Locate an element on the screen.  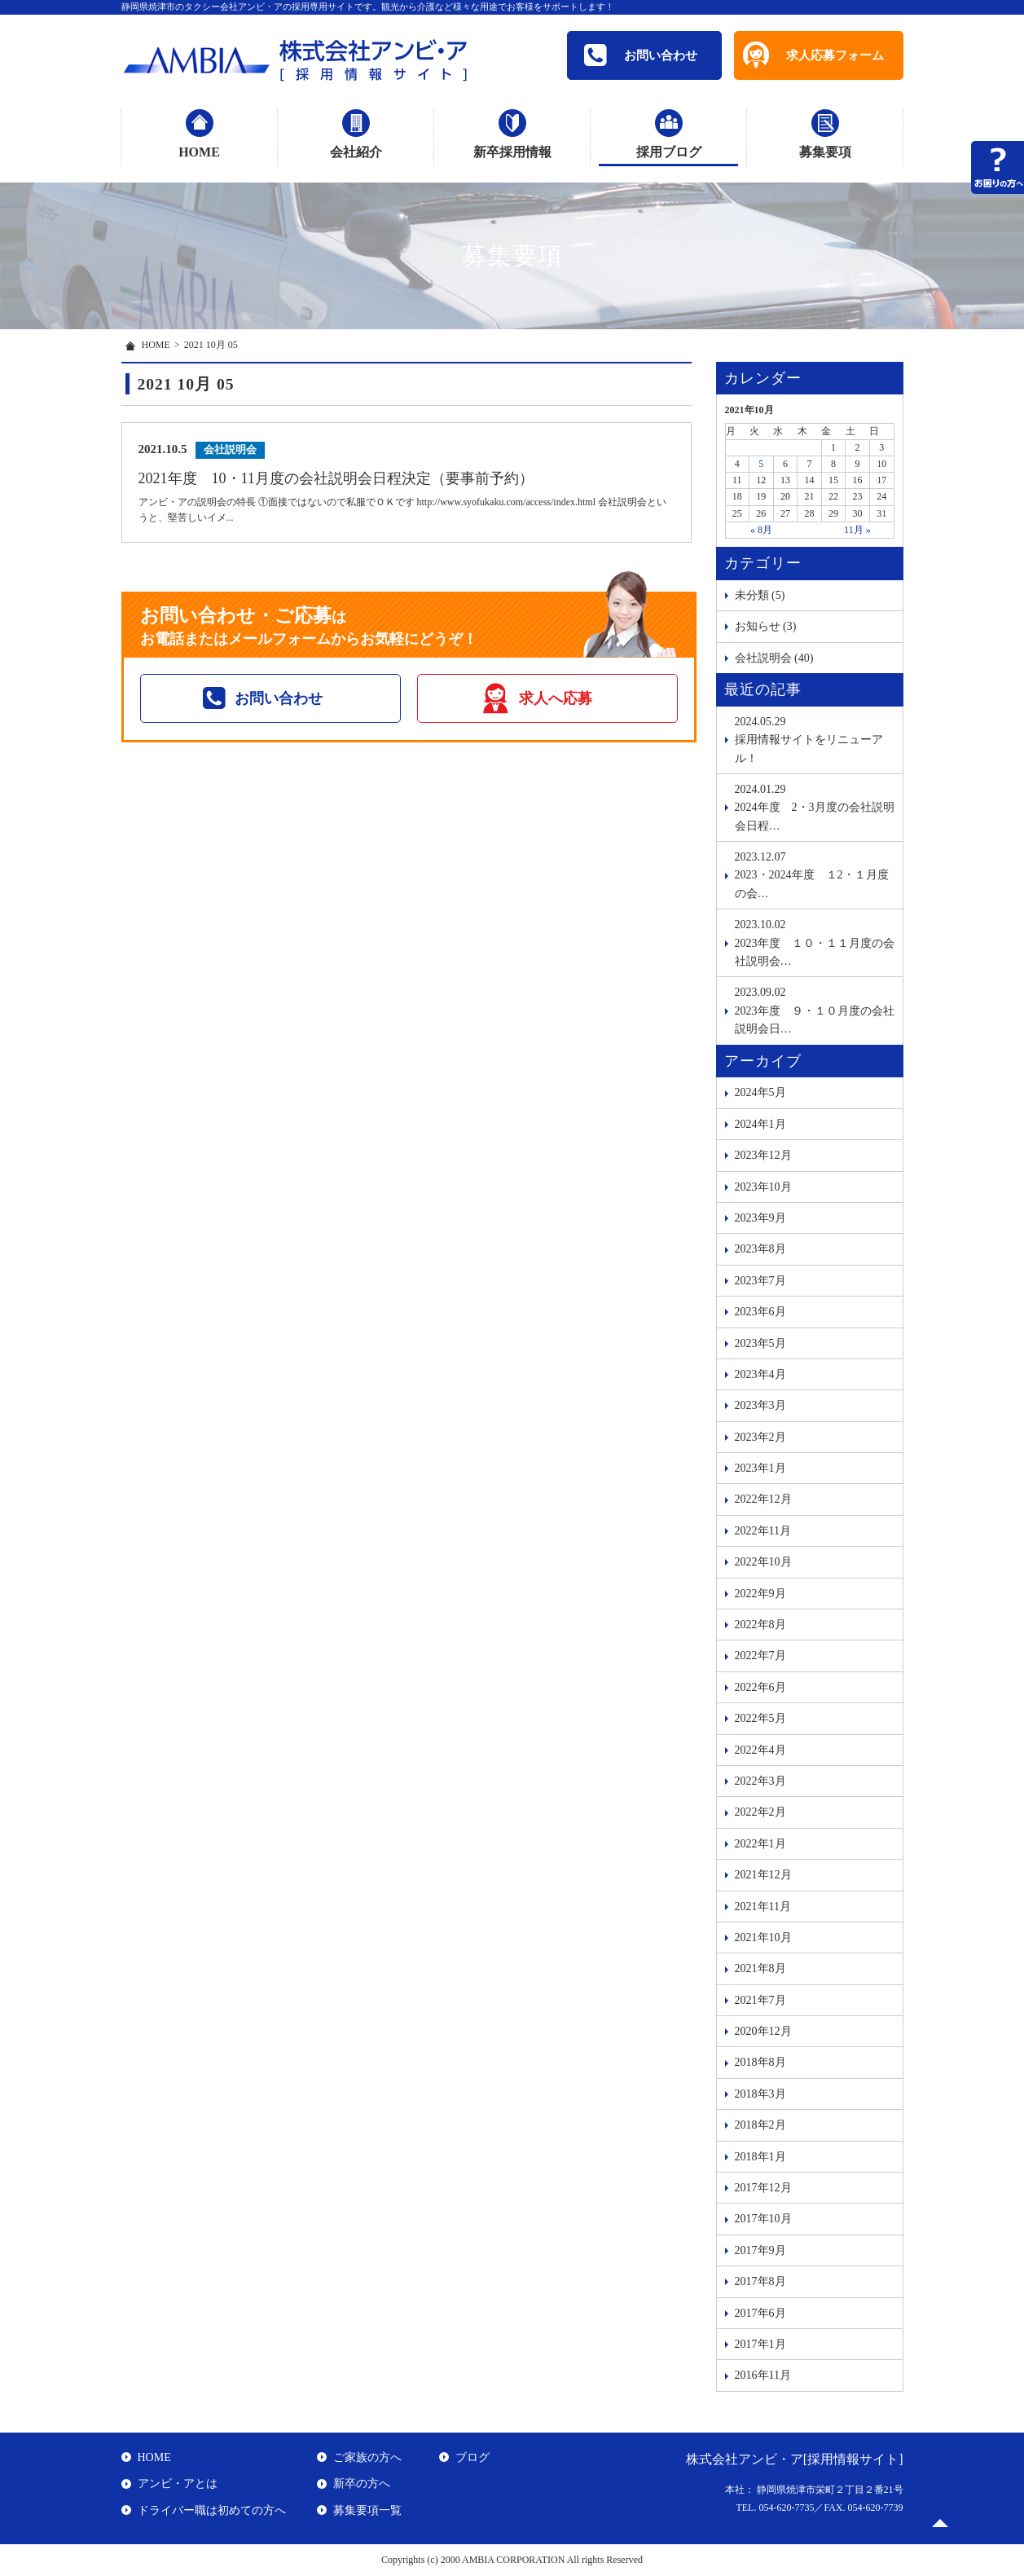
2023年10月 is located at coordinates (763, 1187).